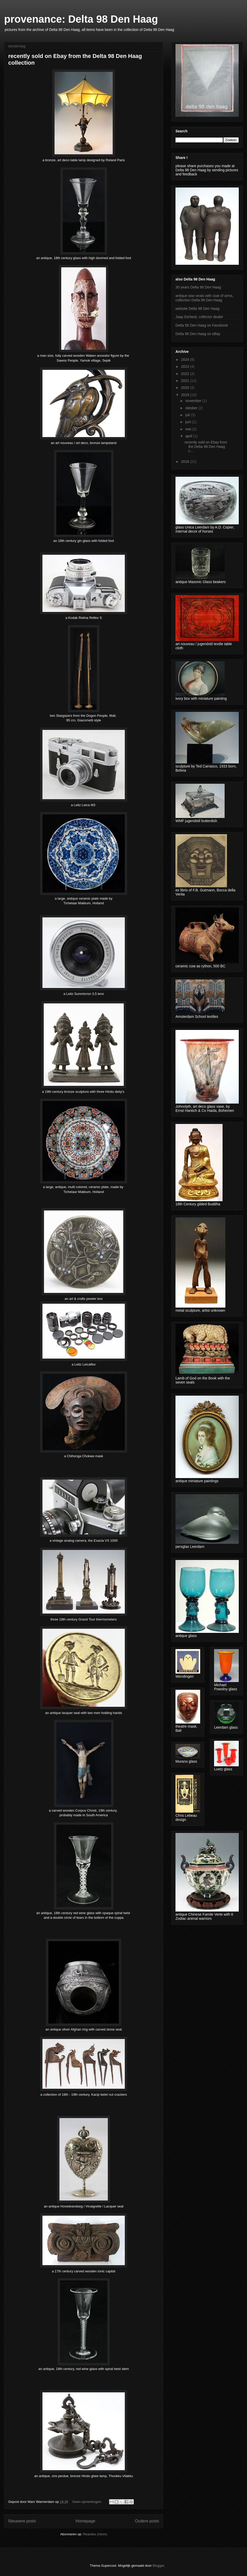  I want to click on Jaap Eerland, collector dealer, so click(199, 317).